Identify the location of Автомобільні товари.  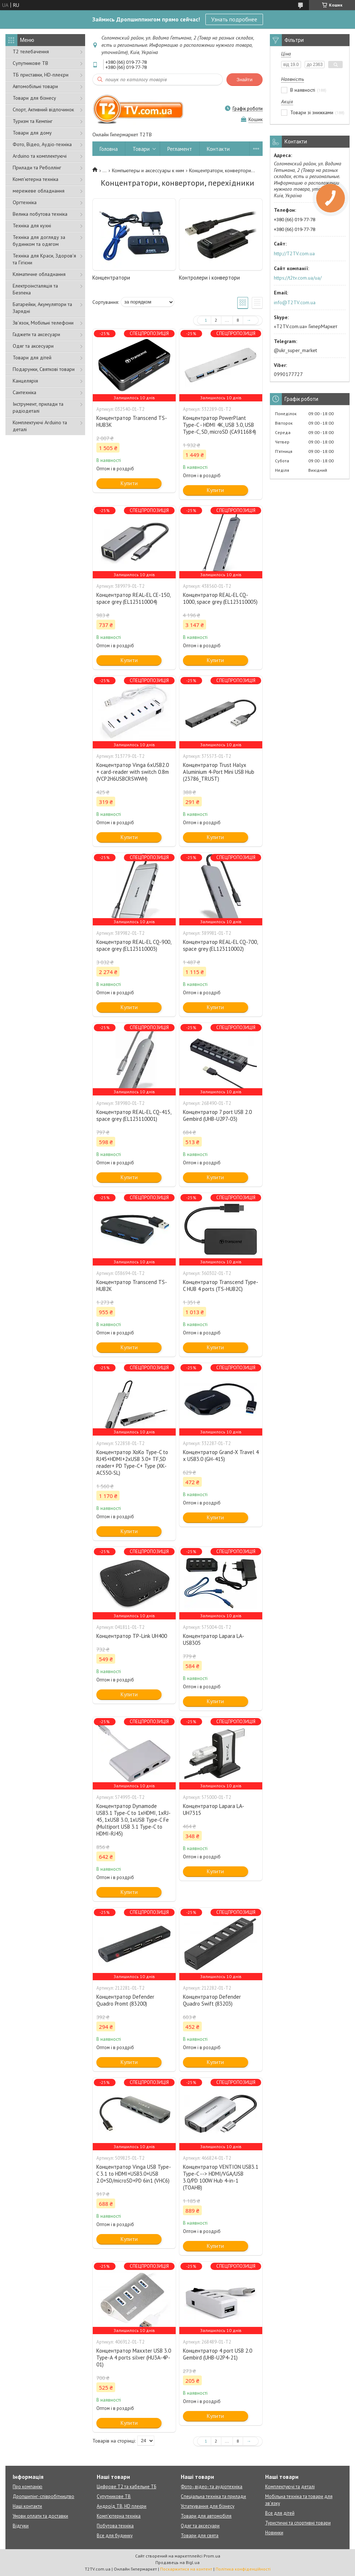
(35, 86).